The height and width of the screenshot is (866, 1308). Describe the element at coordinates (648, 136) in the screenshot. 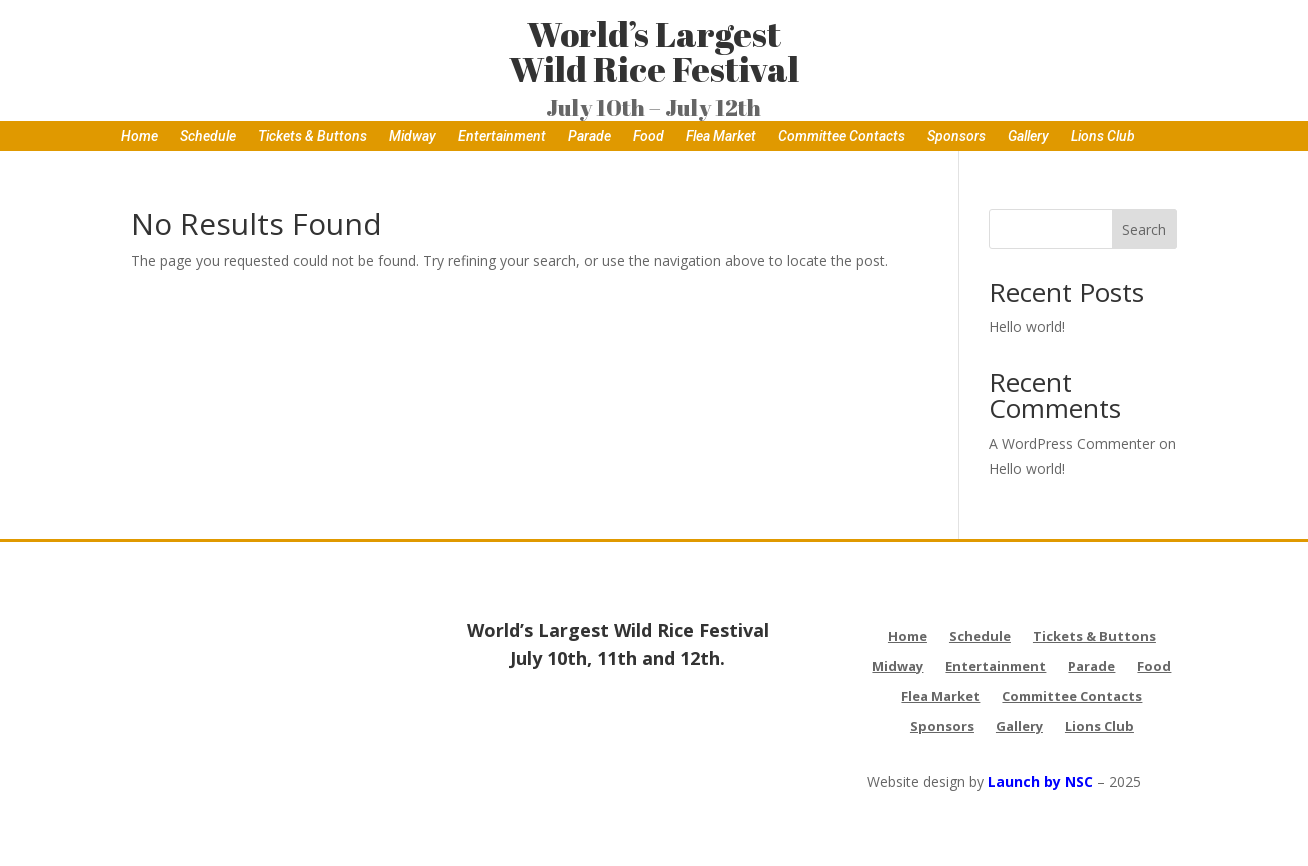

I see `Food` at that location.